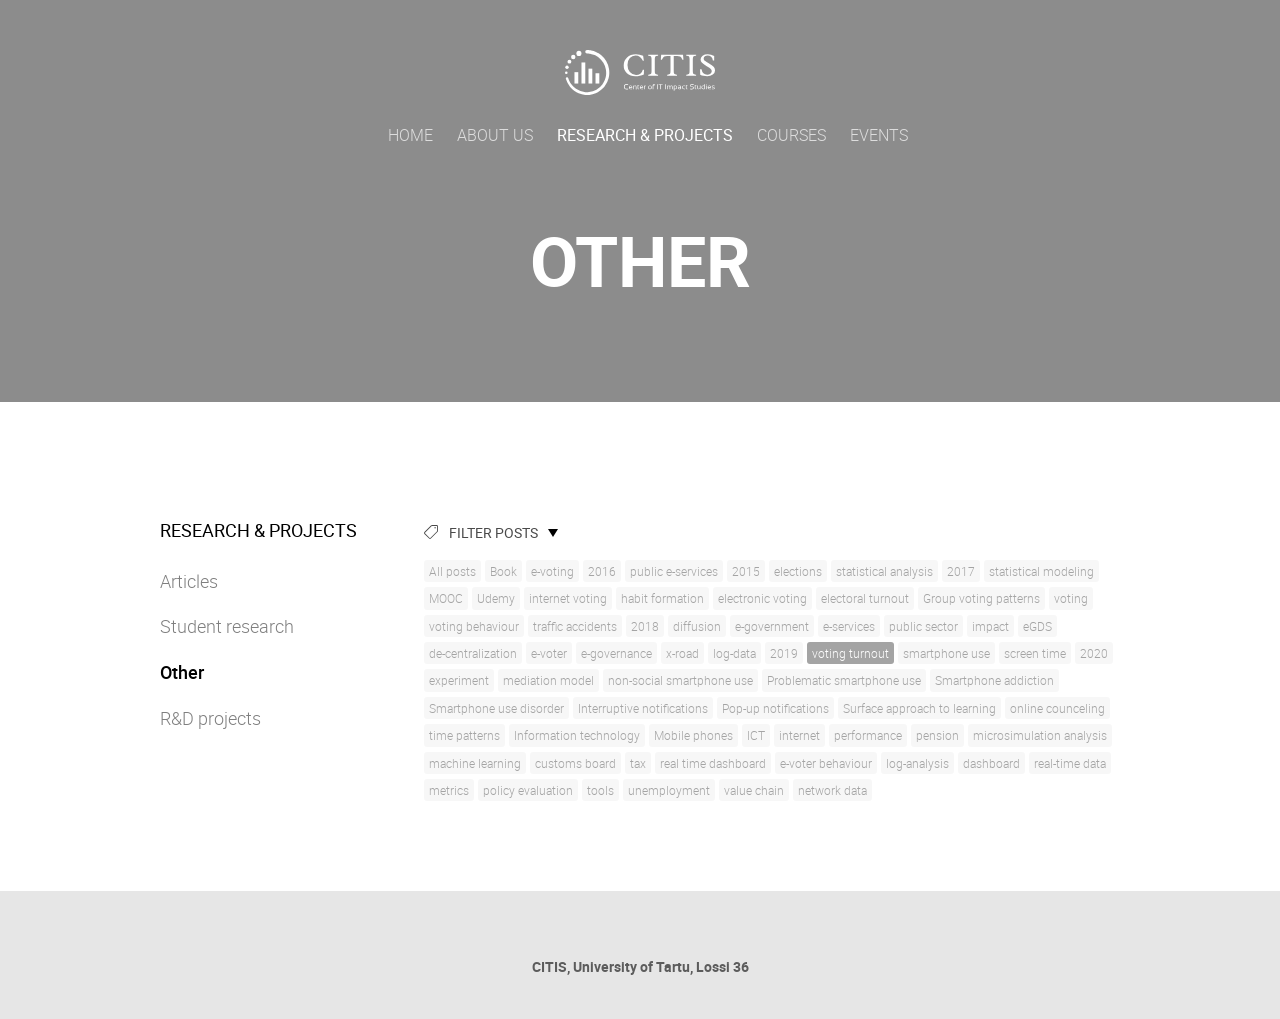 The width and height of the screenshot is (1280, 1019). What do you see at coordinates (496, 708) in the screenshot?
I see `Smartphone use disorder` at bounding box center [496, 708].